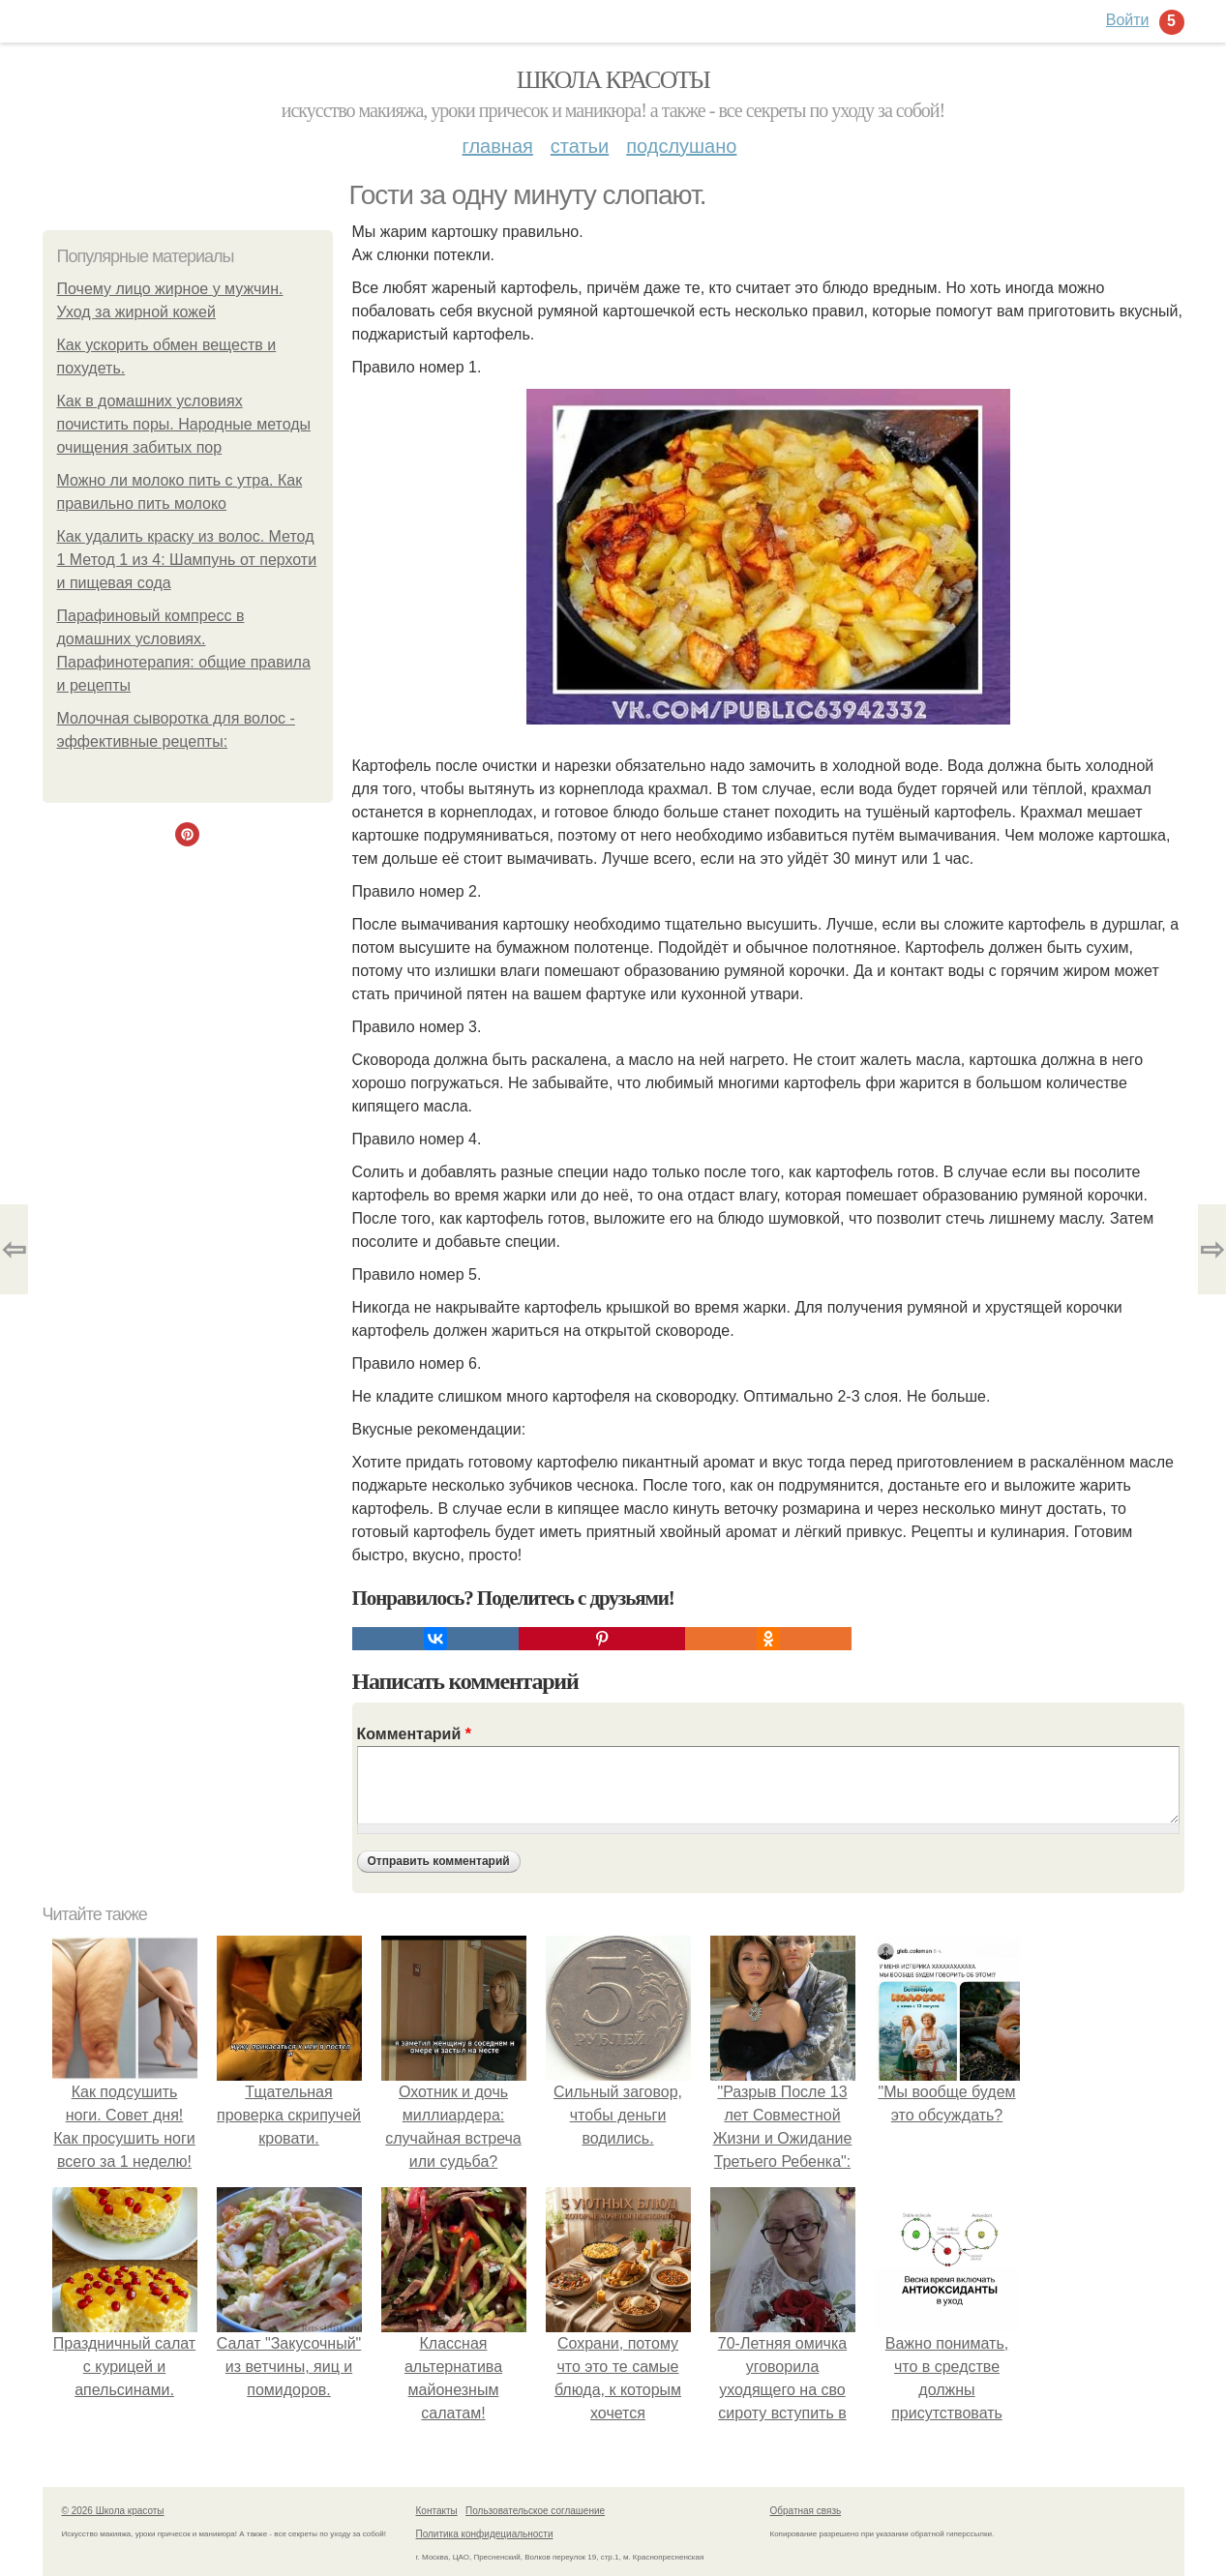  What do you see at coordinates (113, 2510) in the screenshot?
I see `© 2026 Школа красоты` at bounding box center [113, 2510].